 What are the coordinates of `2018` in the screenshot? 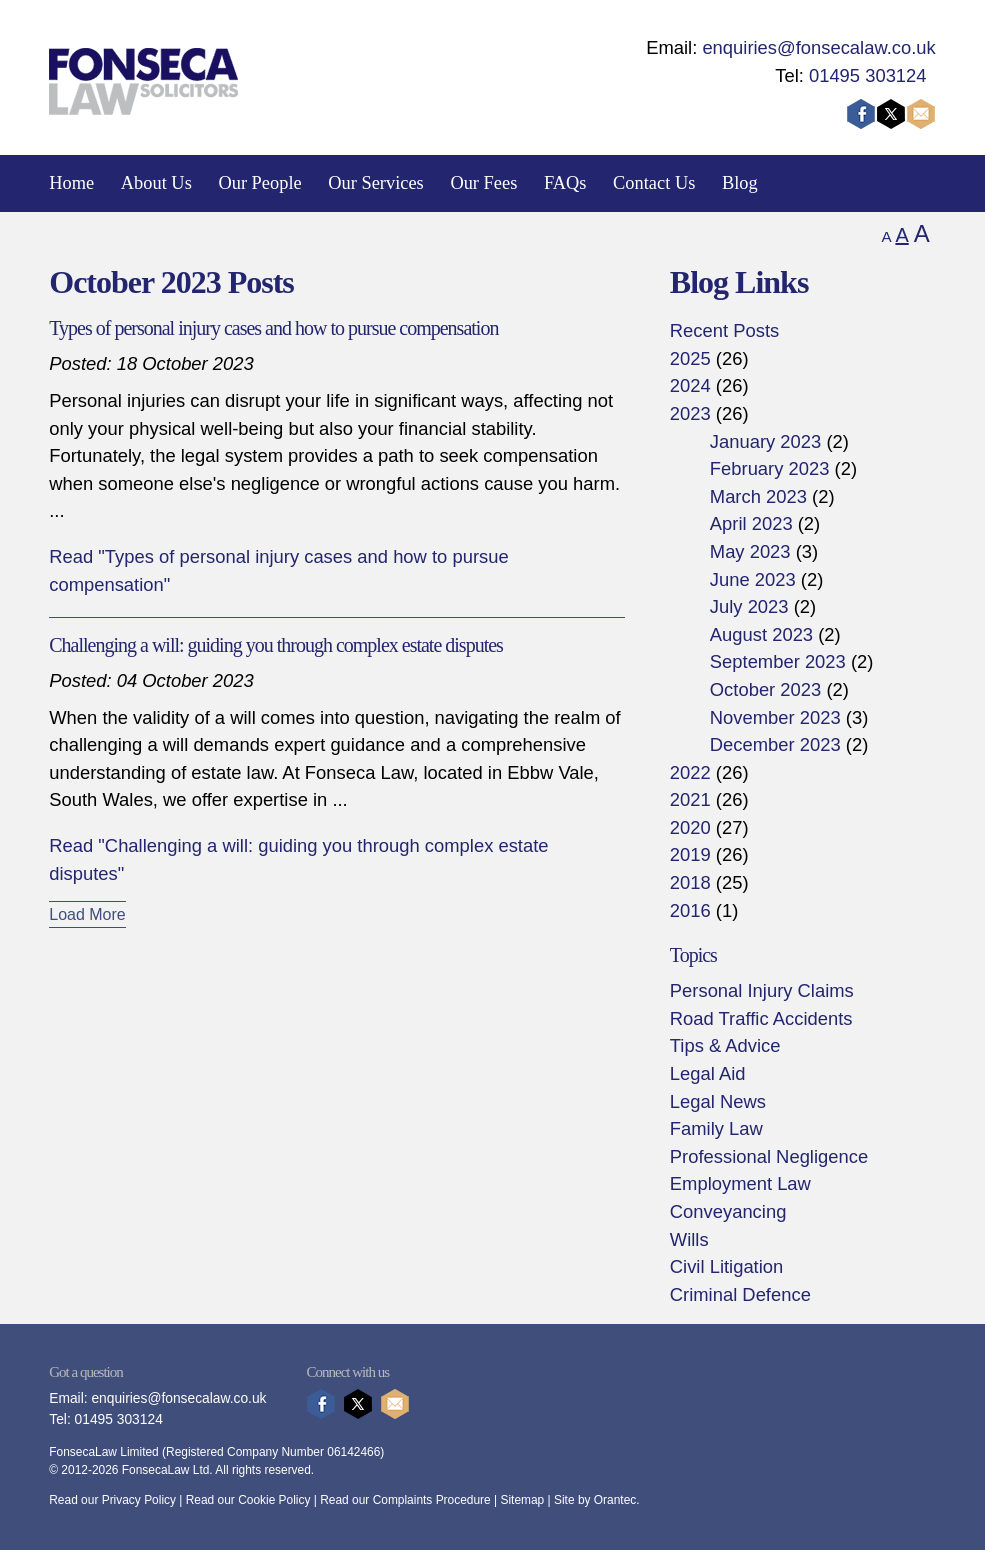 It's located at (690, 882).